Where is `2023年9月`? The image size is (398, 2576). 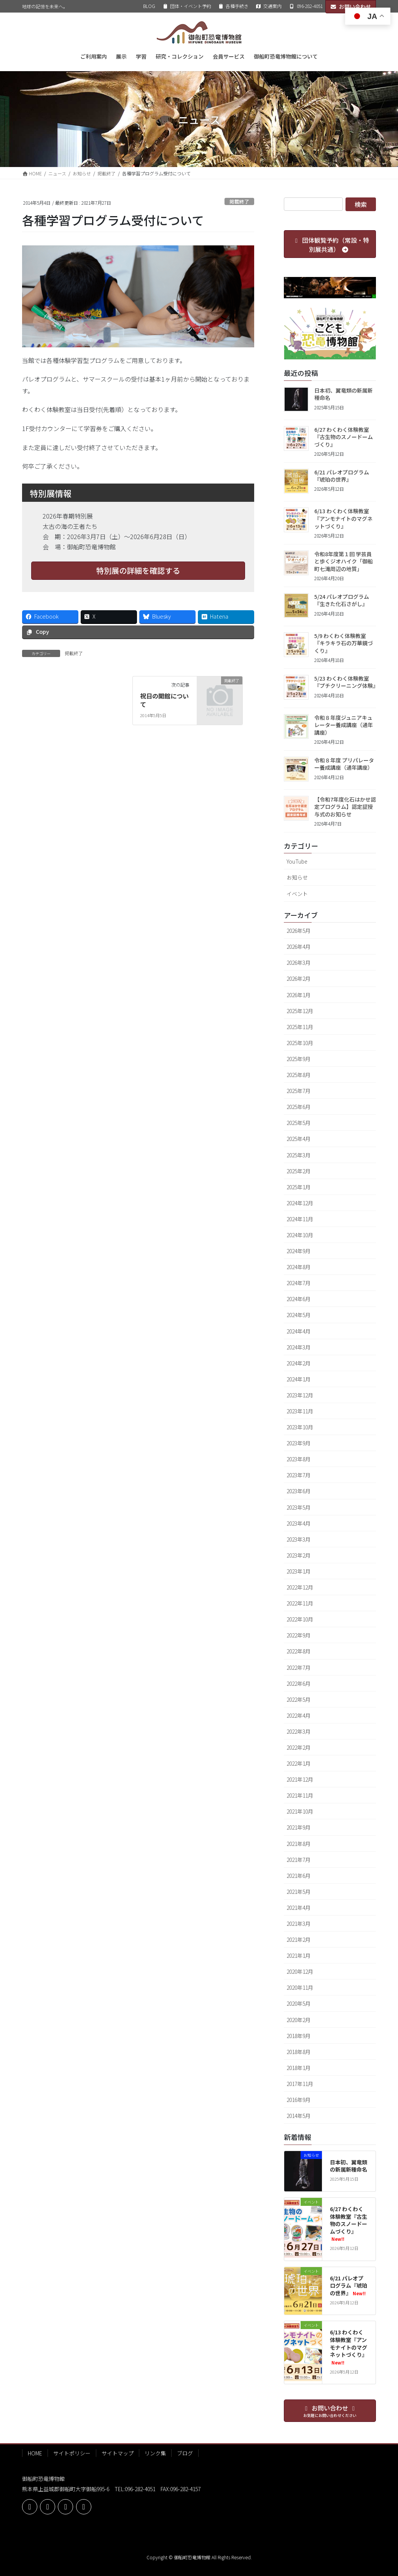
2023年9月 is located at coordinates (298, 1443).